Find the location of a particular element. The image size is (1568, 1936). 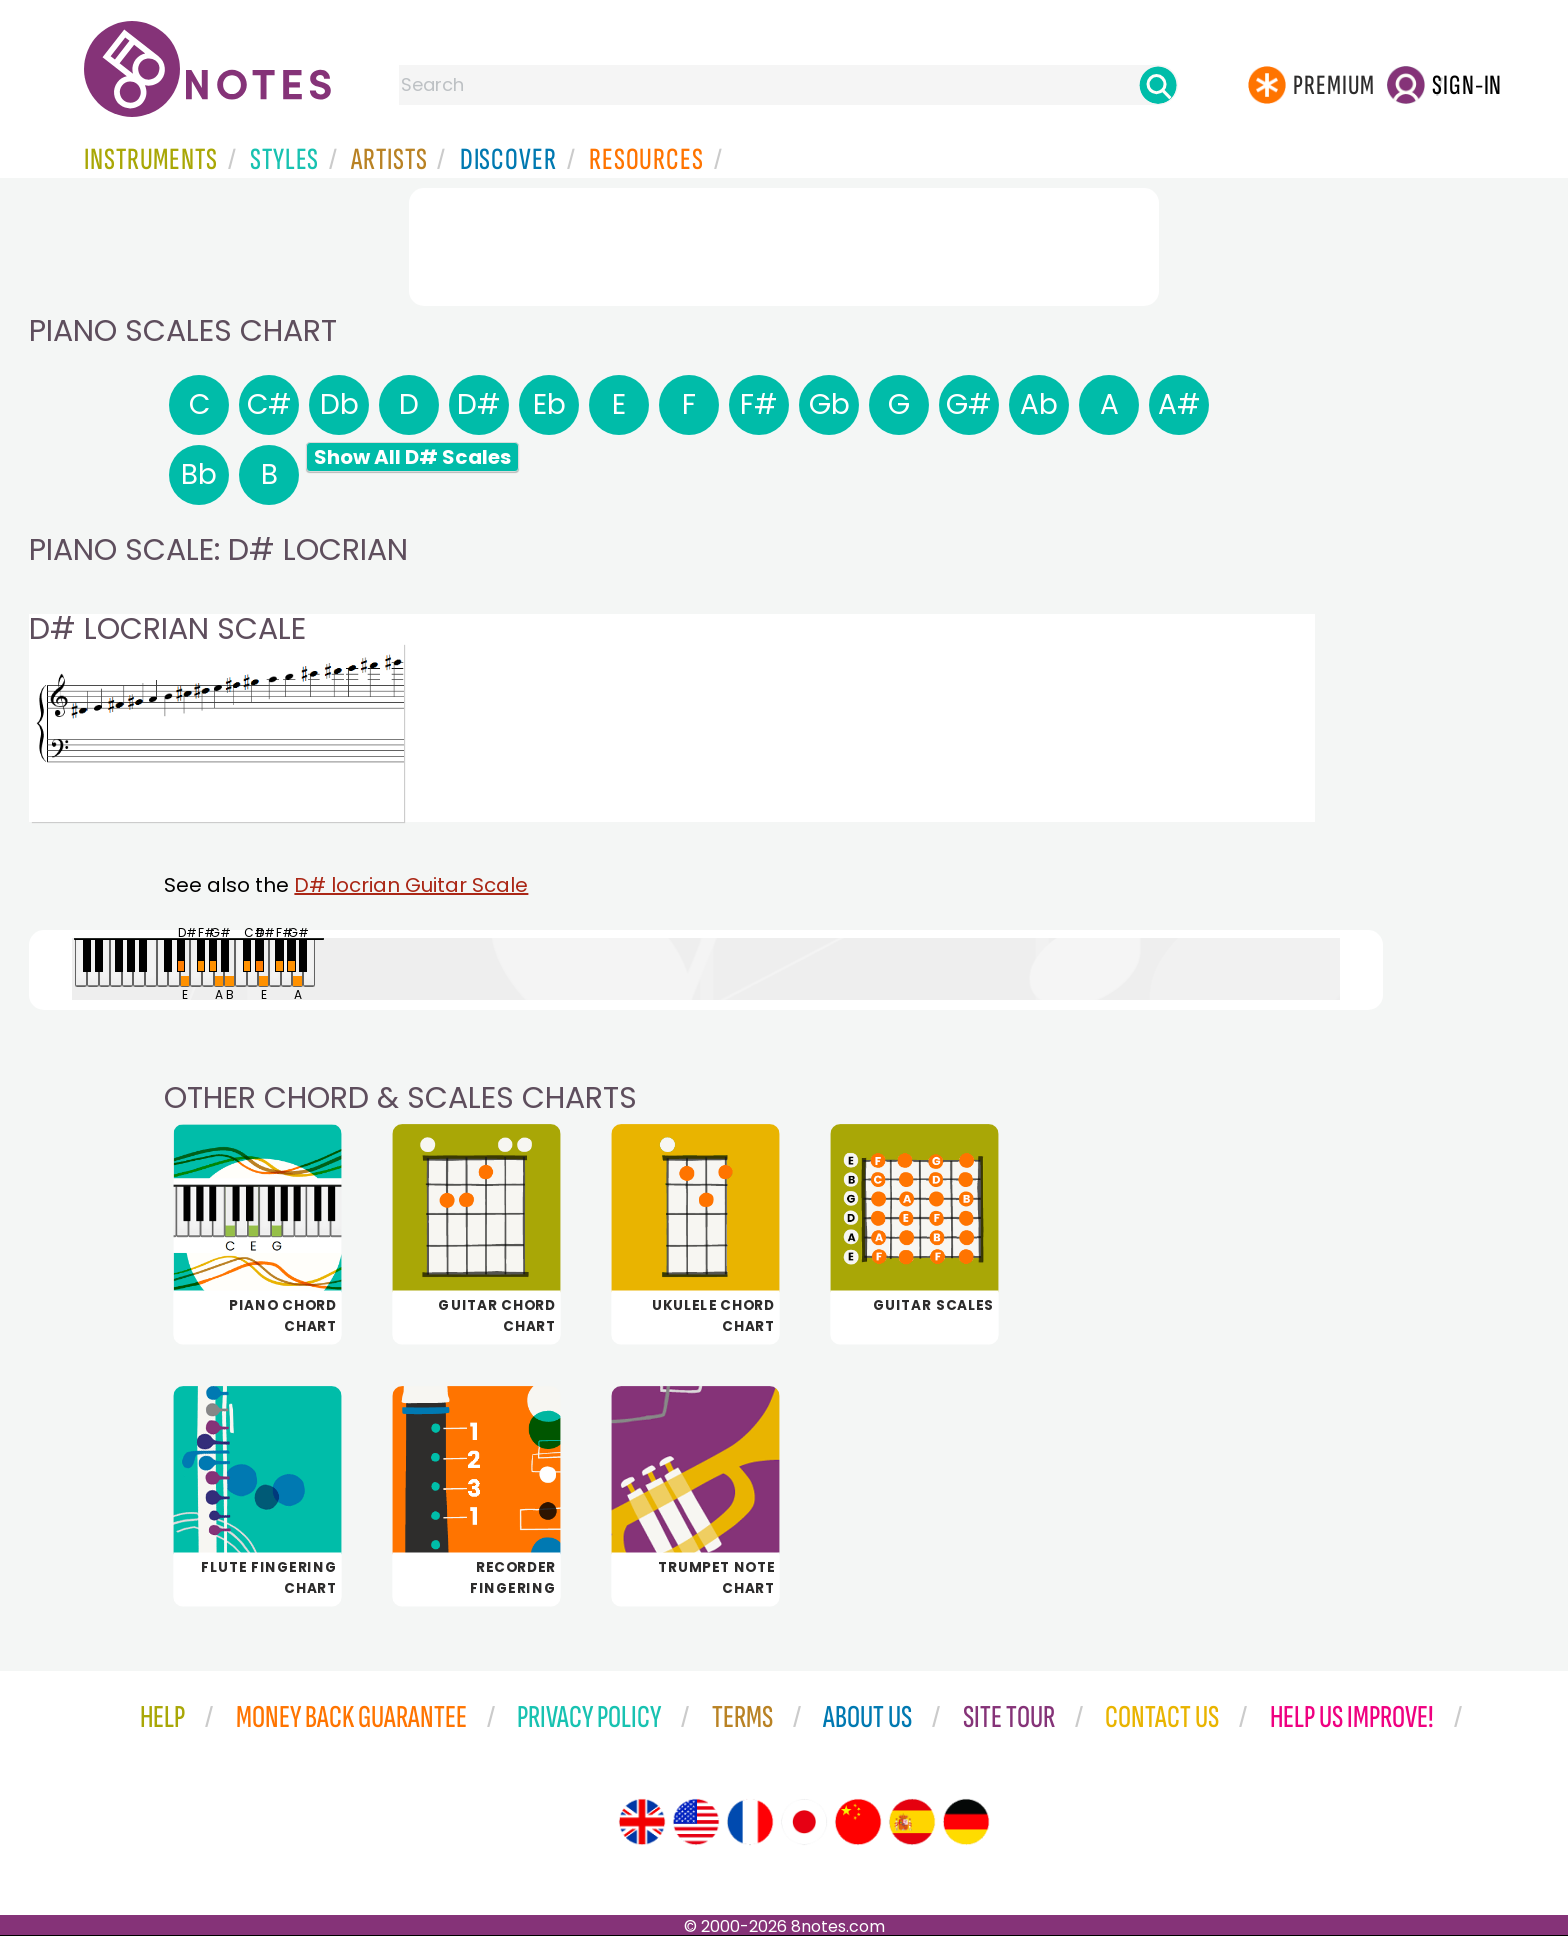

[Site tour (Japanese)] is located at coordinates (804, 1822).